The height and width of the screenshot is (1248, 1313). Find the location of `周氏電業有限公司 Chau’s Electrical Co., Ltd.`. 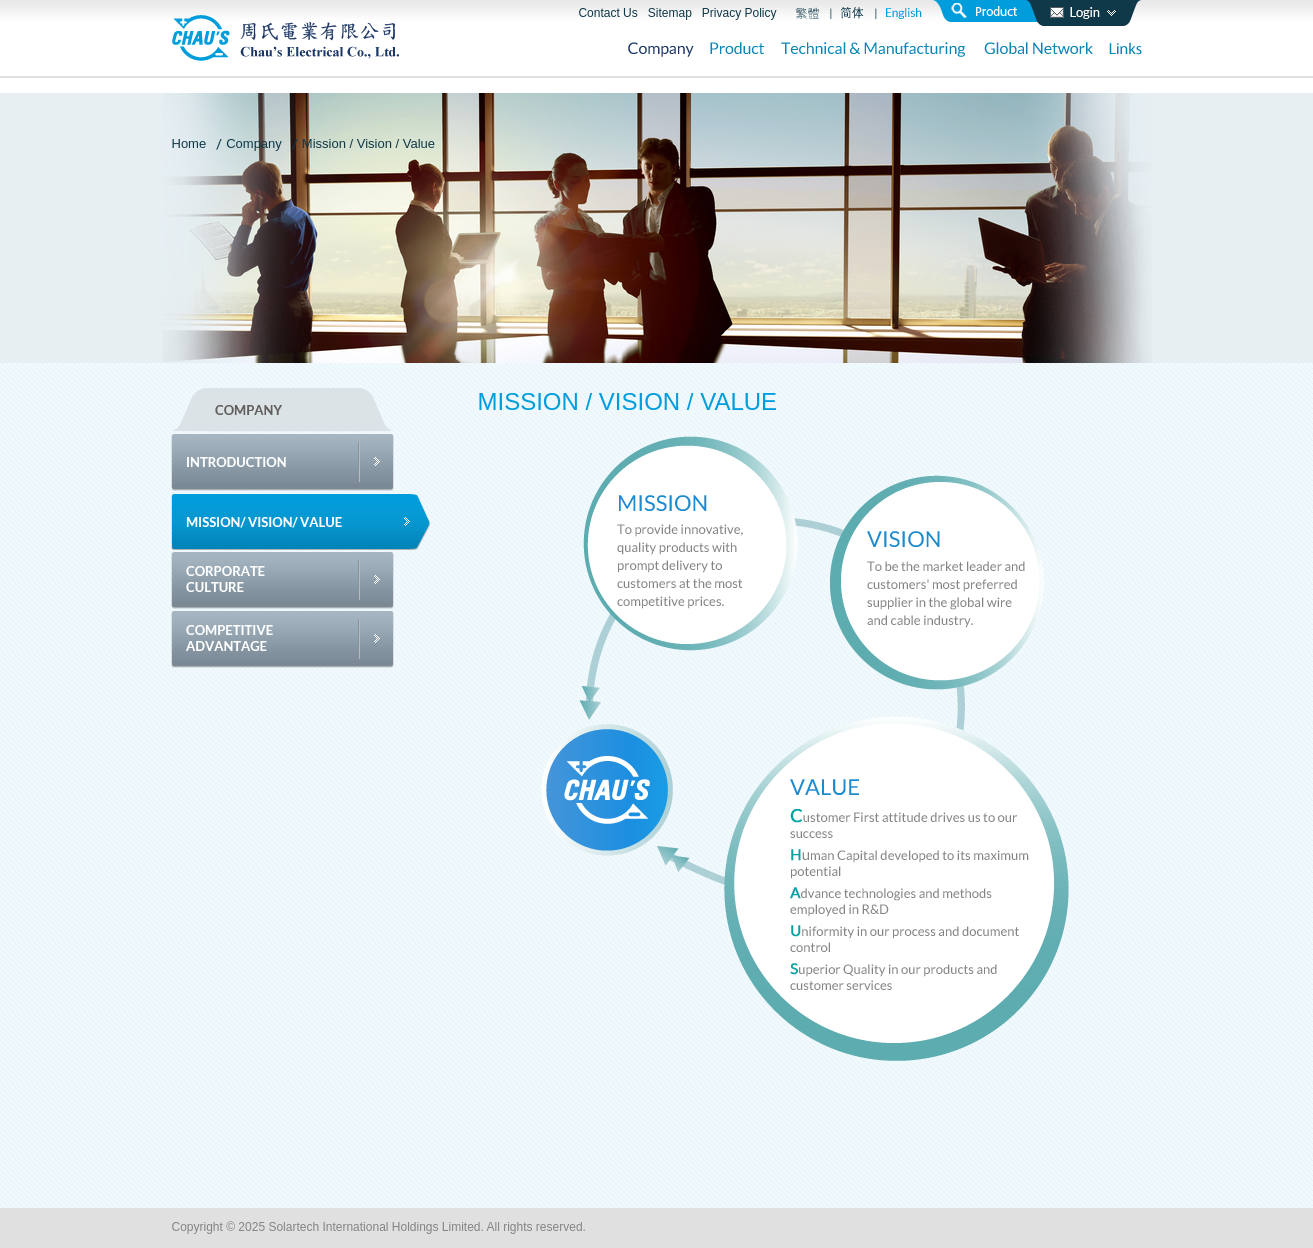

周氏電業有限公司 Chau’s Electrical Co., Ltd. is located at coordinates (285, 38).